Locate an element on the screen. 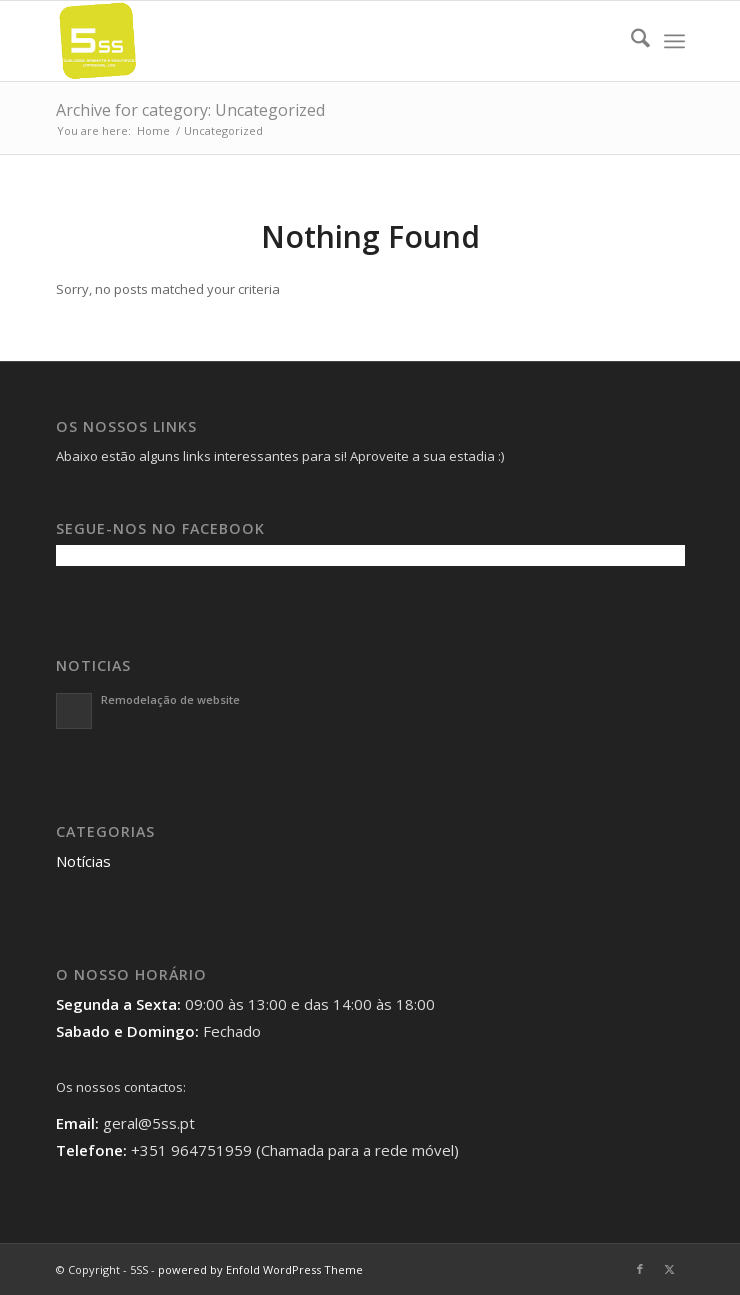 Image resolution: width=740 pixels, height=1295 pixels. [5SS] is located at coordinates (307, 41).